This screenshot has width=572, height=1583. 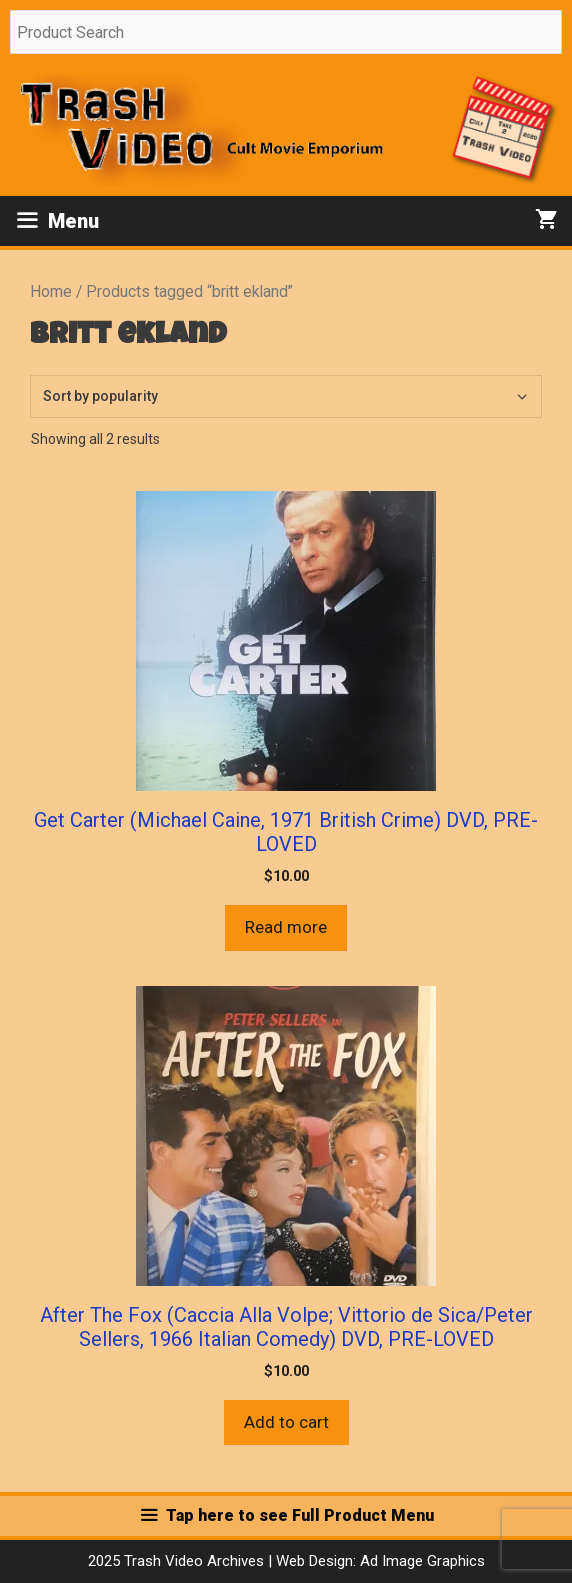 I want to click on Read more [Read more about “Get Carter (Michael Caine, 1971 British Crime) DVD, PRE-LOVED”], so click(x=286, y=927).